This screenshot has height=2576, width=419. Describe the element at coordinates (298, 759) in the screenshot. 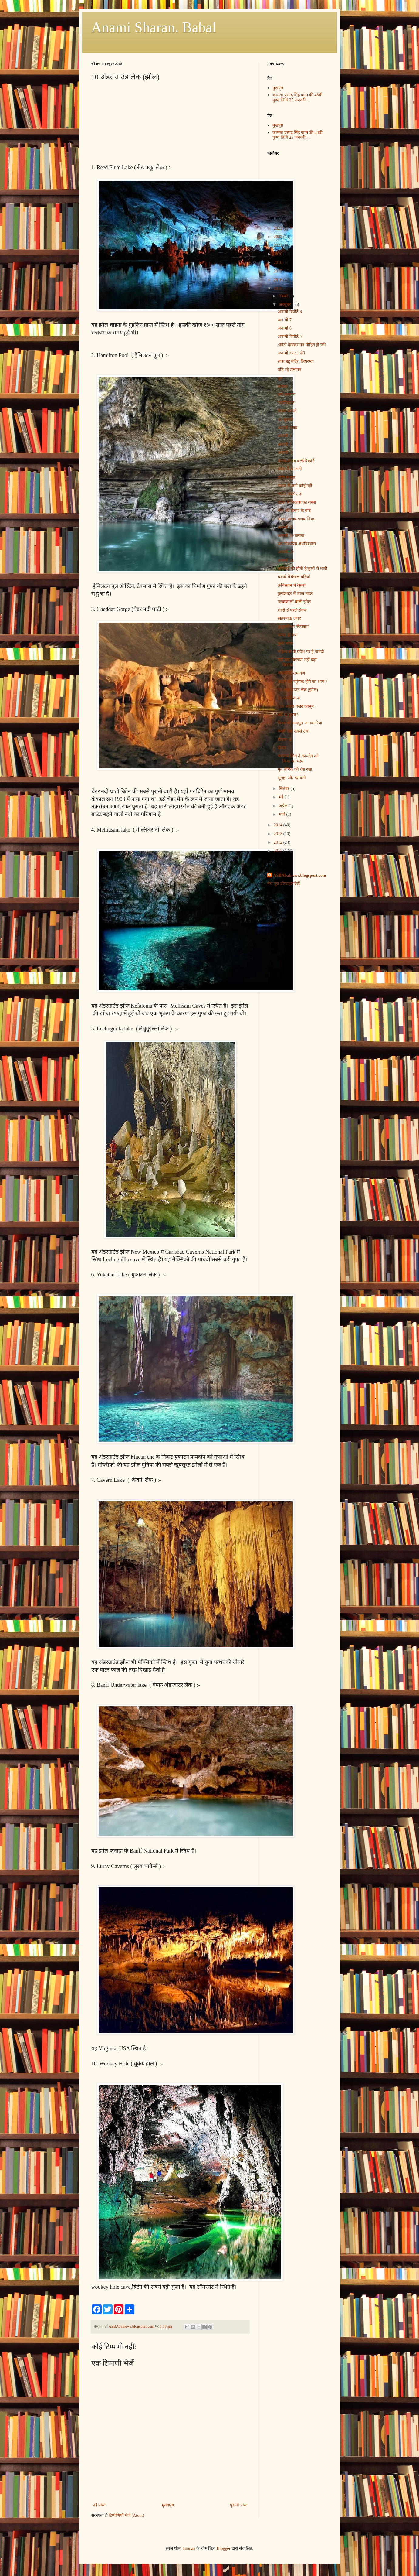

I see `भगवान शिव ने कामदेव को किया था भस्म` at that location.